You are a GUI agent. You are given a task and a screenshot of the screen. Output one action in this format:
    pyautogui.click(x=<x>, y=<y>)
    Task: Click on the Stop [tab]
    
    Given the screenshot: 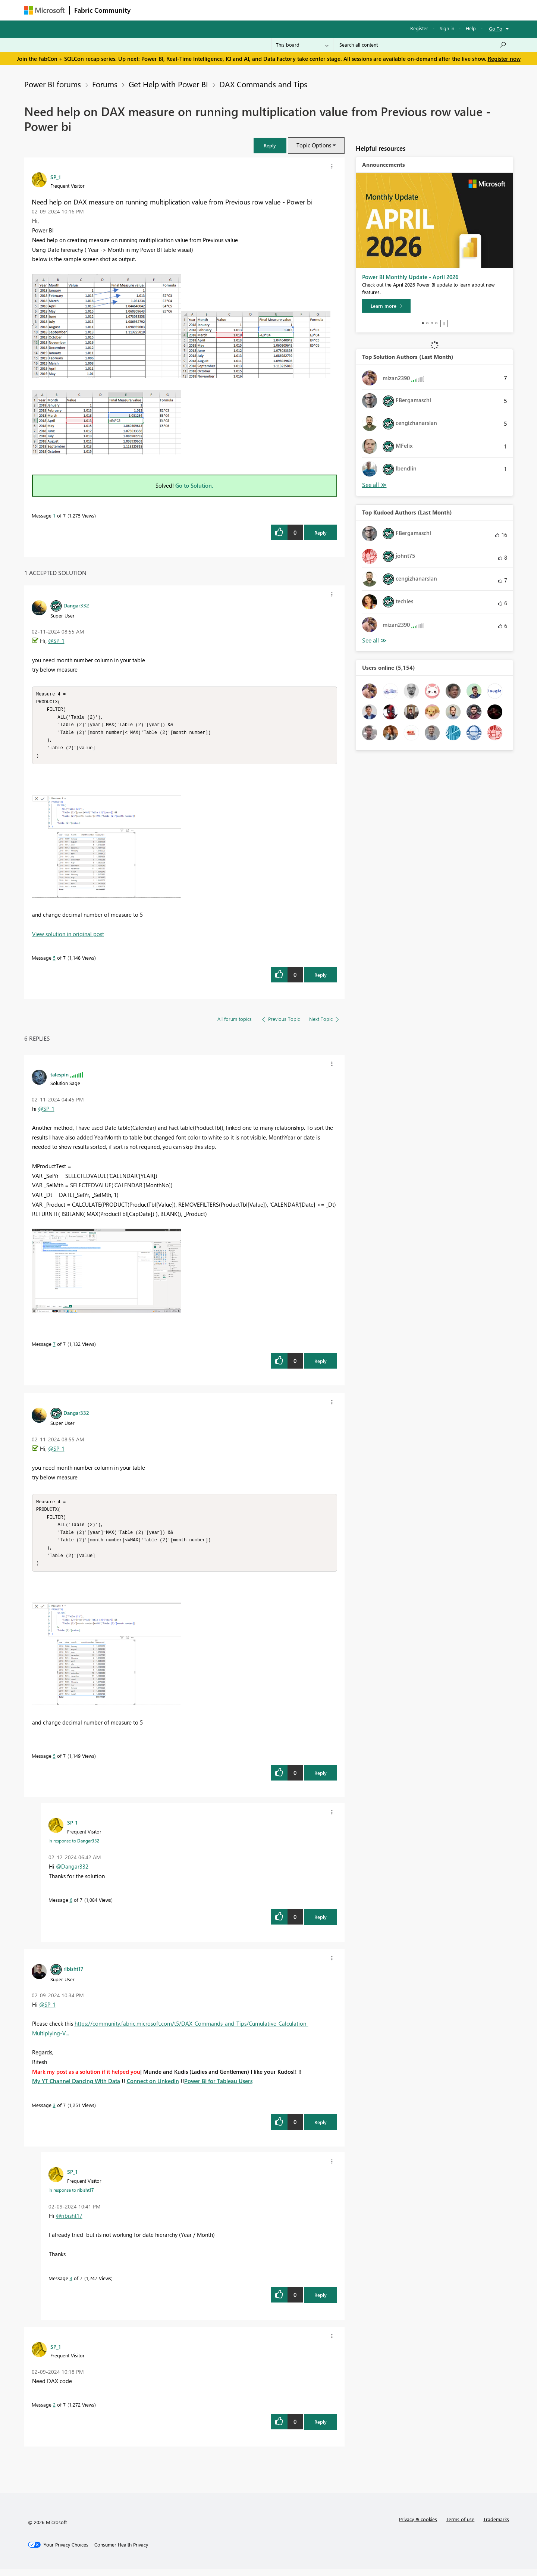 What is the action you would take?
    pyautogui.click(x=444, y=323)
    